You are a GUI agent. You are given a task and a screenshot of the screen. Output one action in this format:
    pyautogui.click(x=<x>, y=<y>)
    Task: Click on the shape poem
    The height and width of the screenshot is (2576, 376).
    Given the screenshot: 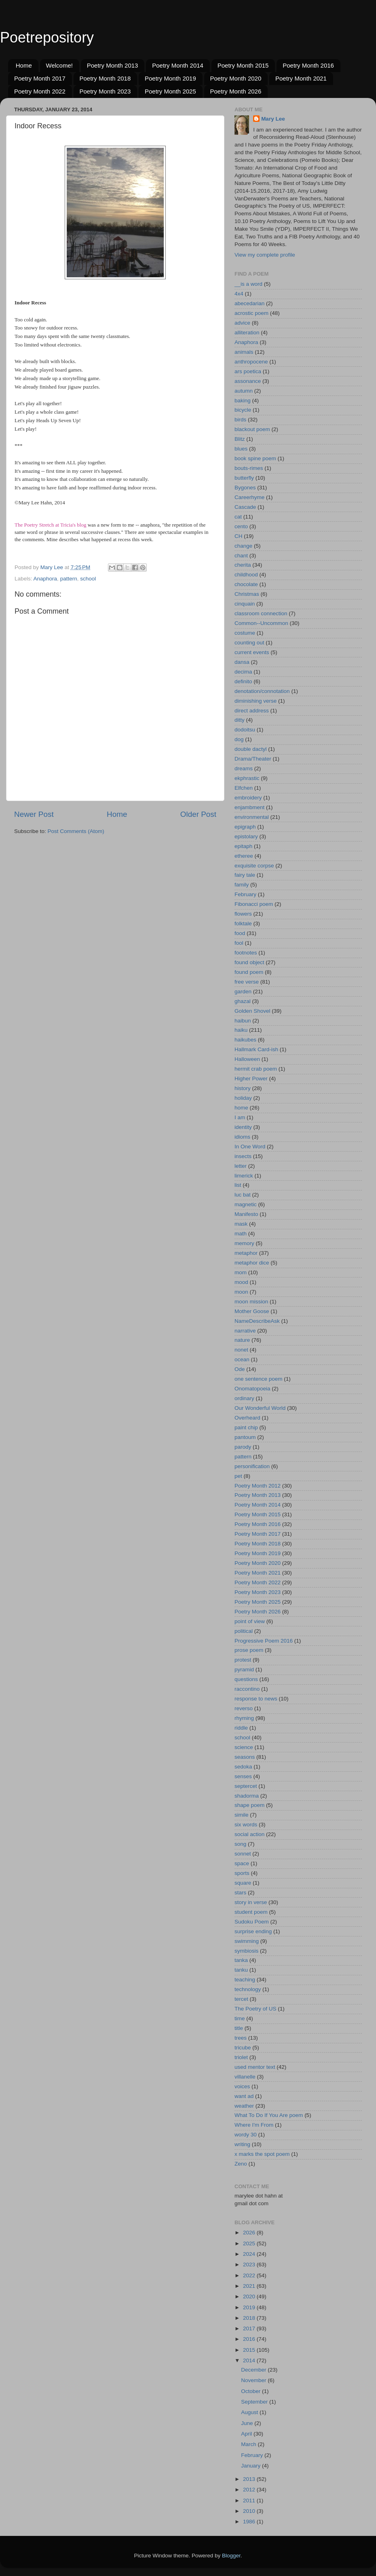 What is the action you would take?
    pyautogui.click(x=249, y=1805)
    